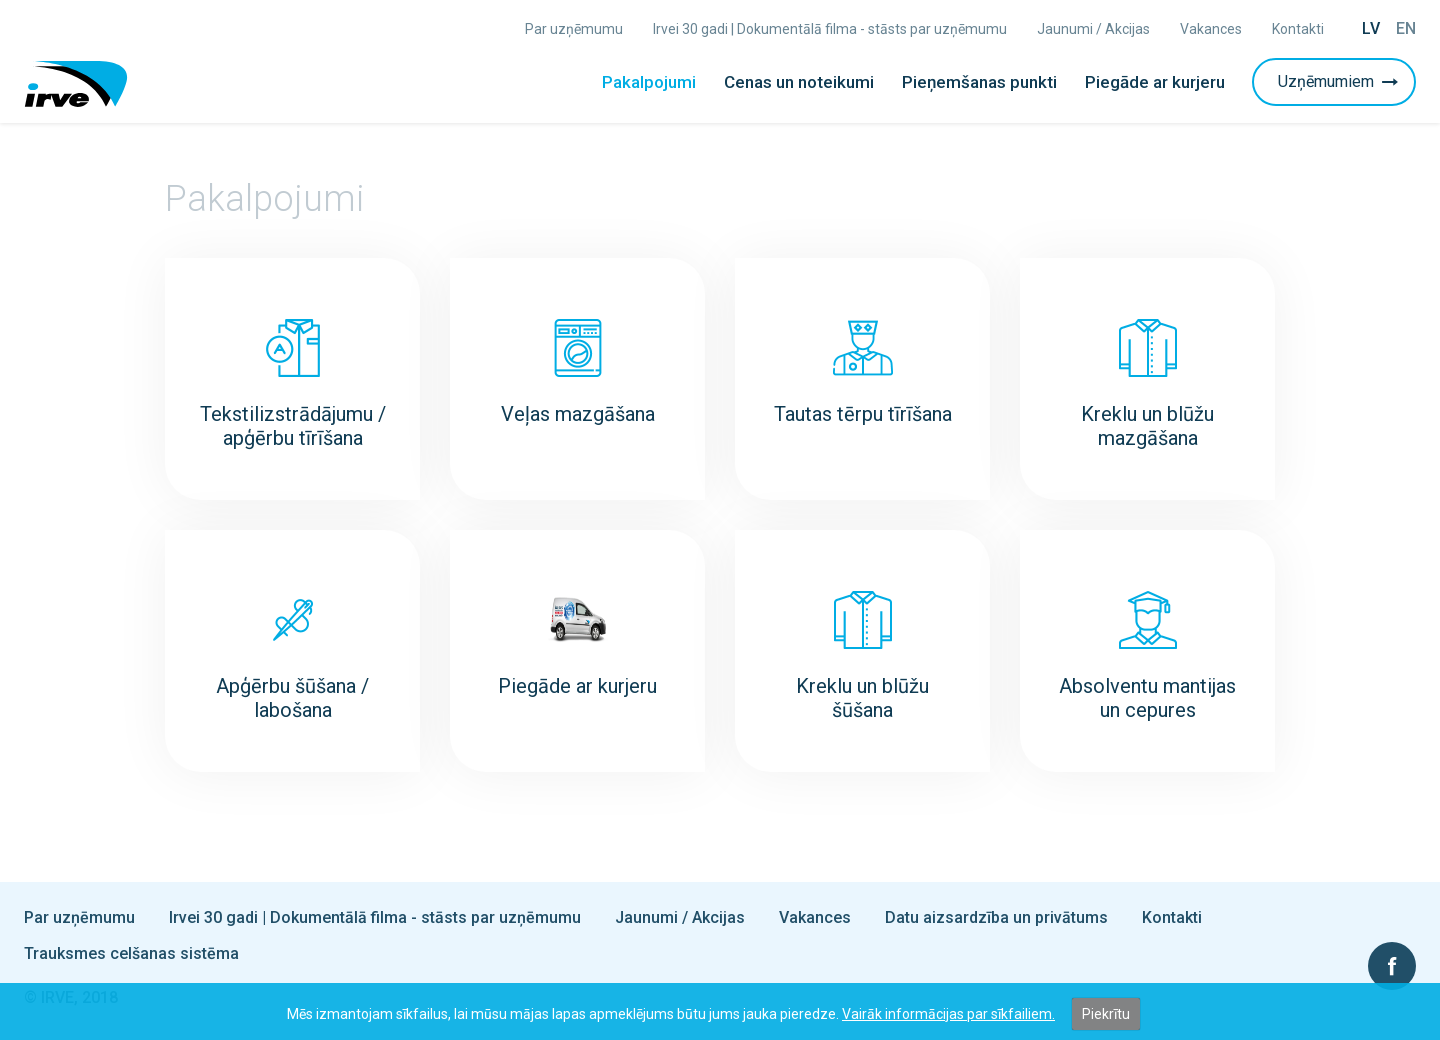  Describe the element at coordinates (1371, 29) in the screenshot. I see `Lv` at that location.